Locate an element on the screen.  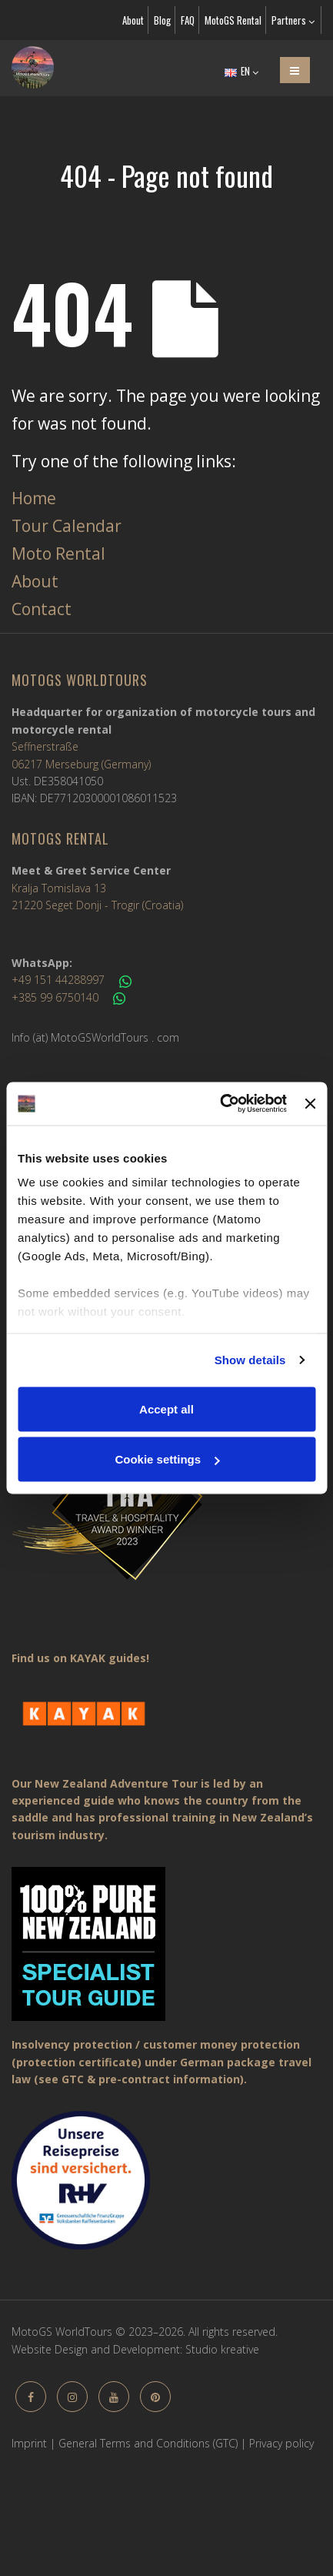
About is located at coordinates (133, 20).